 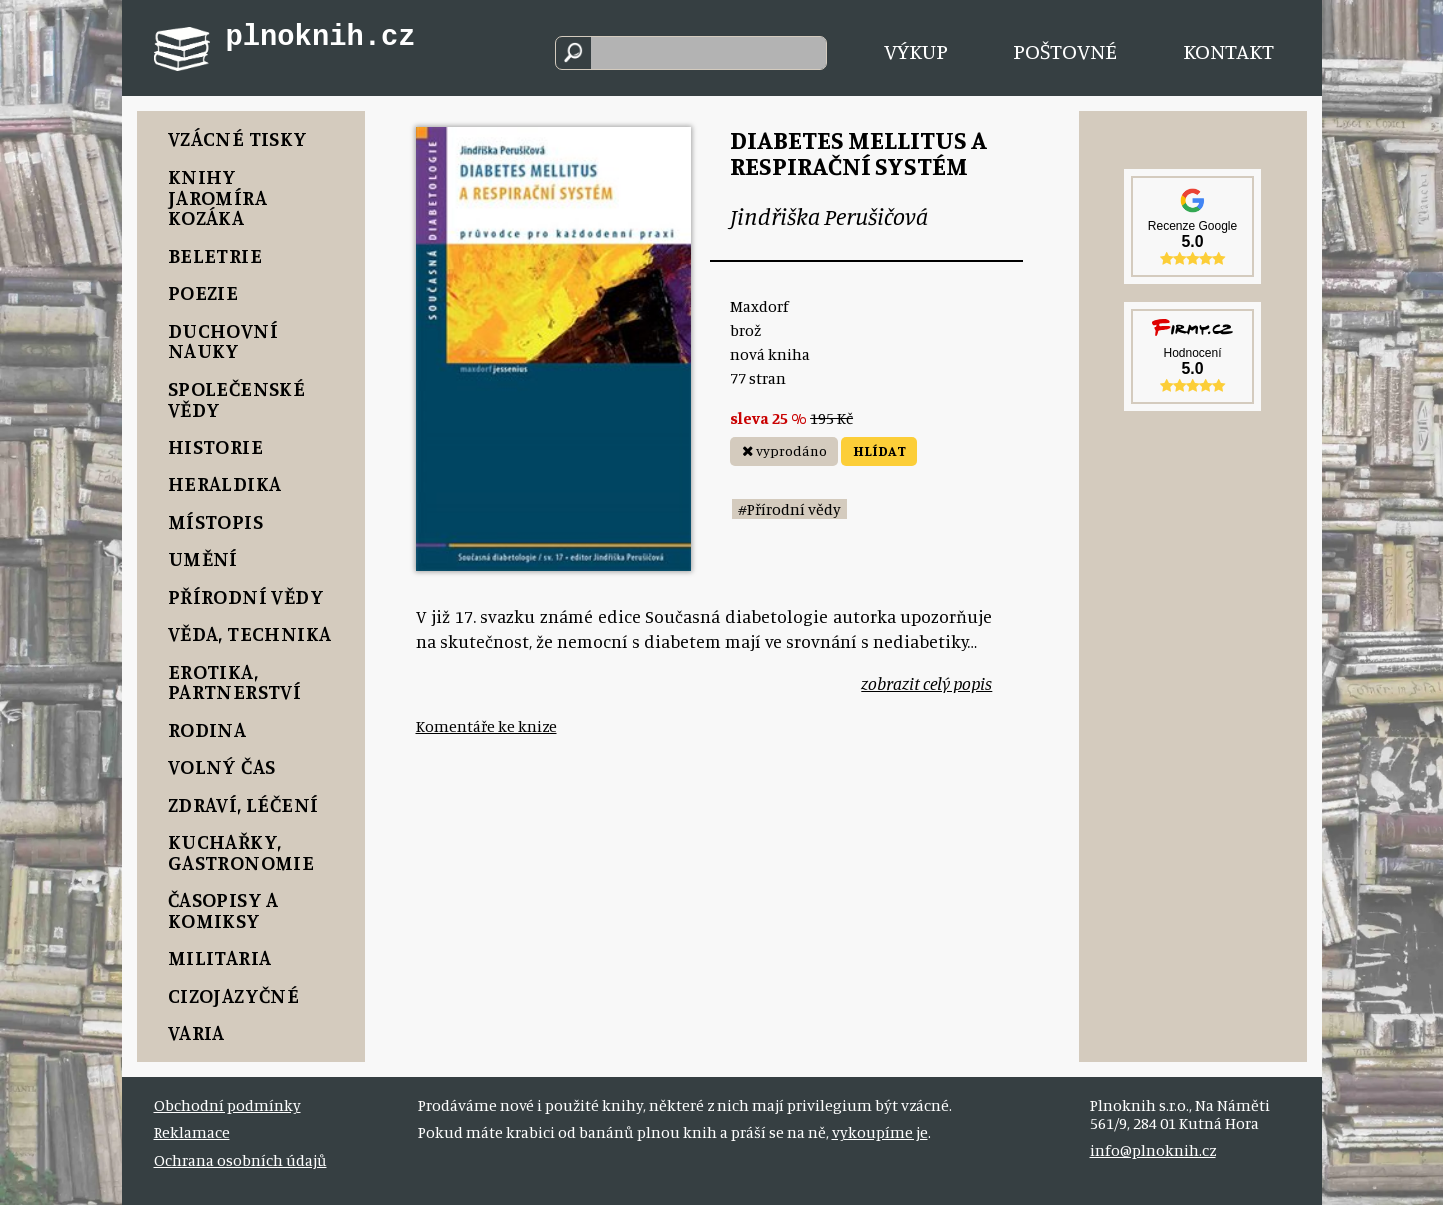 What do you see at coordinates (220, 957) in the screenshot?
I see `Militaria` at bounding box center [220, 957].